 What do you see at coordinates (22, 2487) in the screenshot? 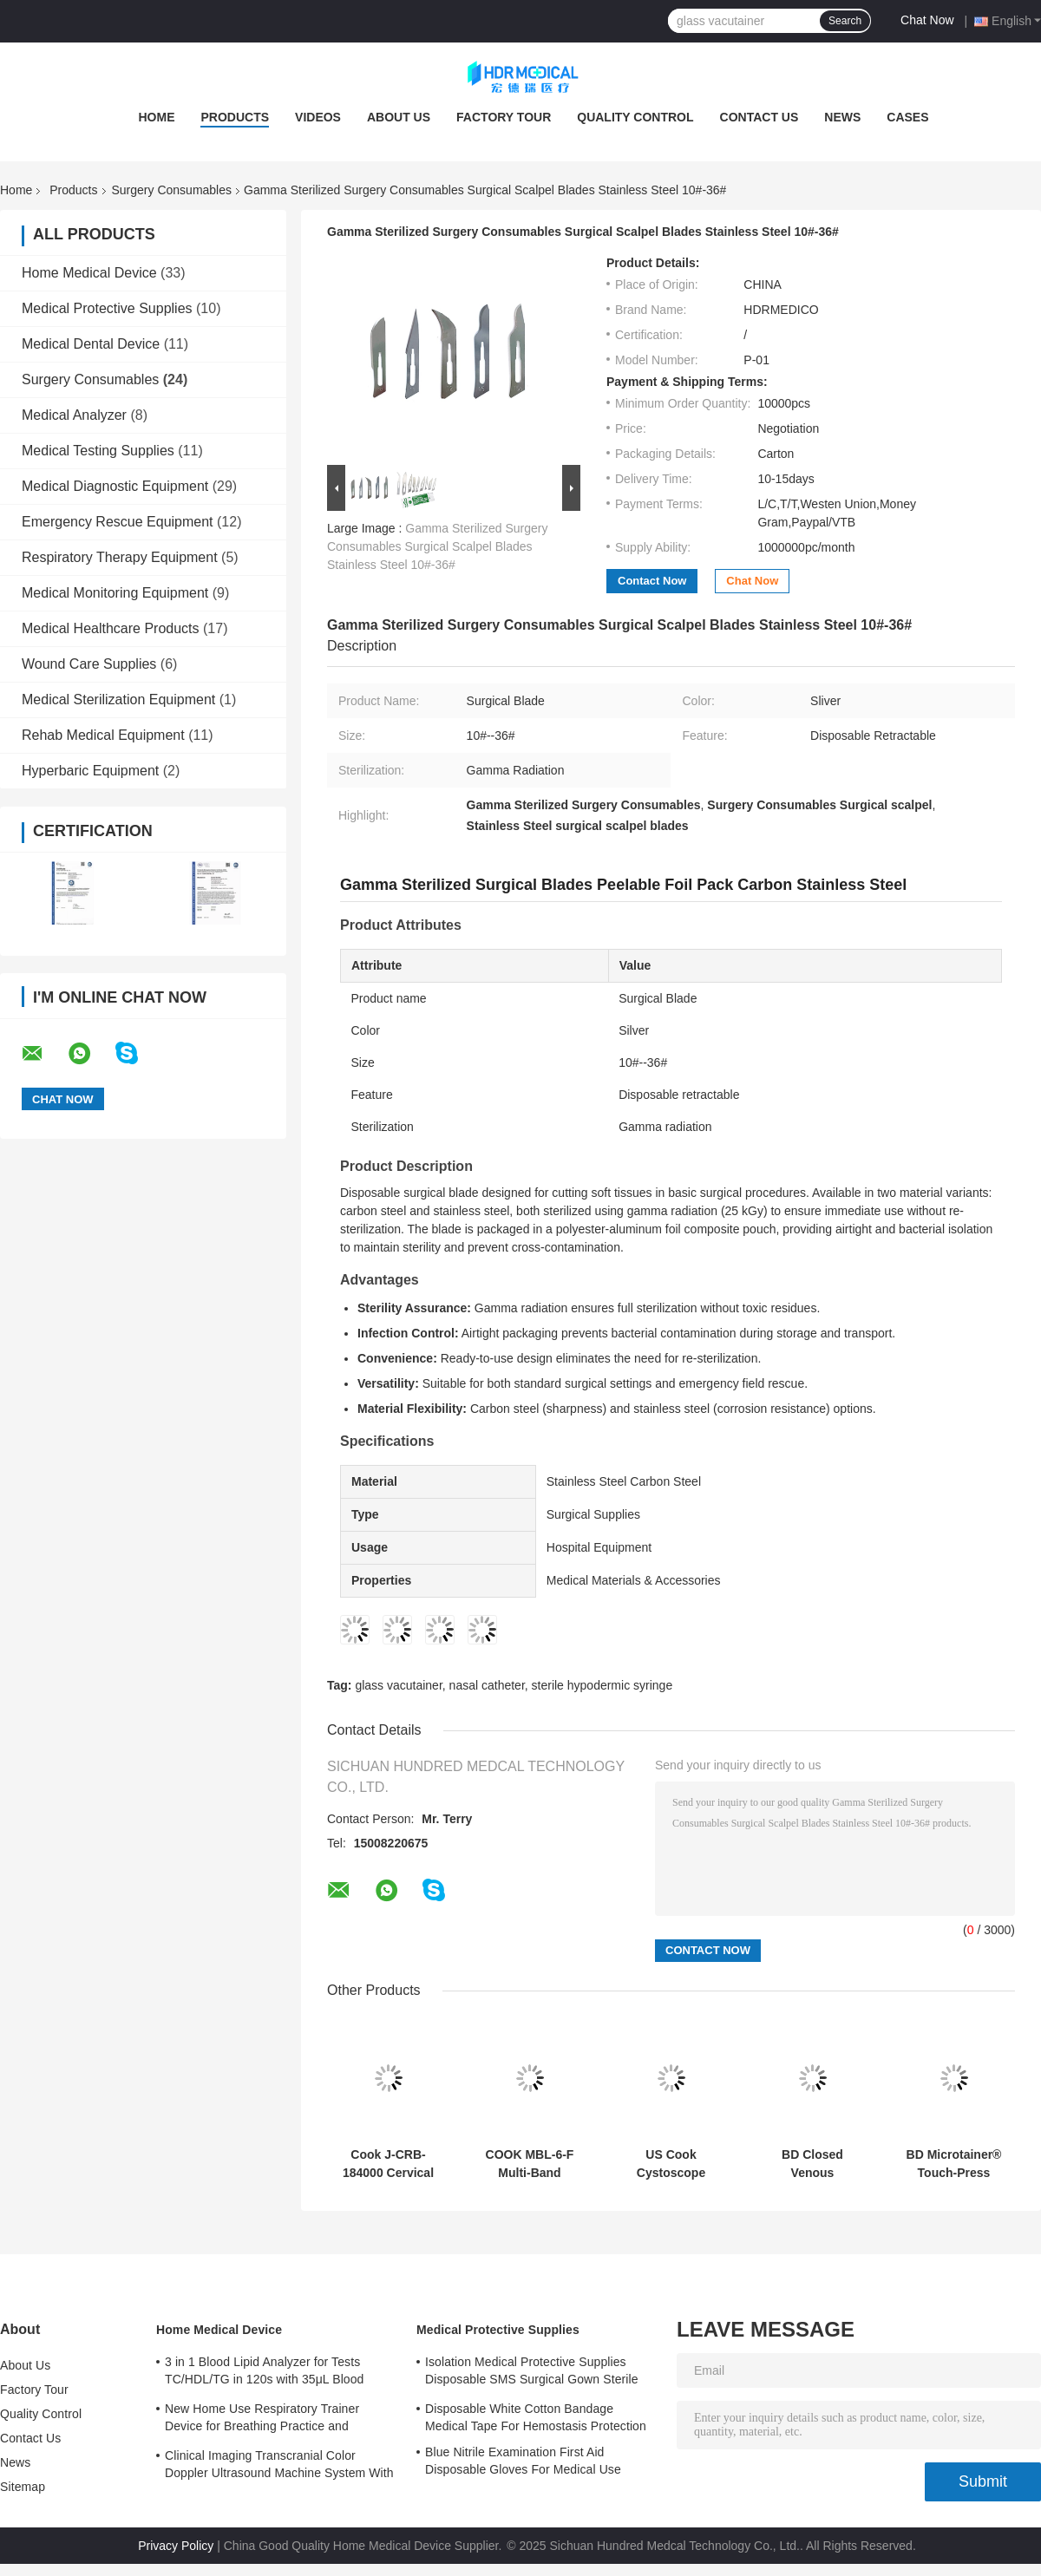
I see `Sitemap` at bounding box center [22, 2487].